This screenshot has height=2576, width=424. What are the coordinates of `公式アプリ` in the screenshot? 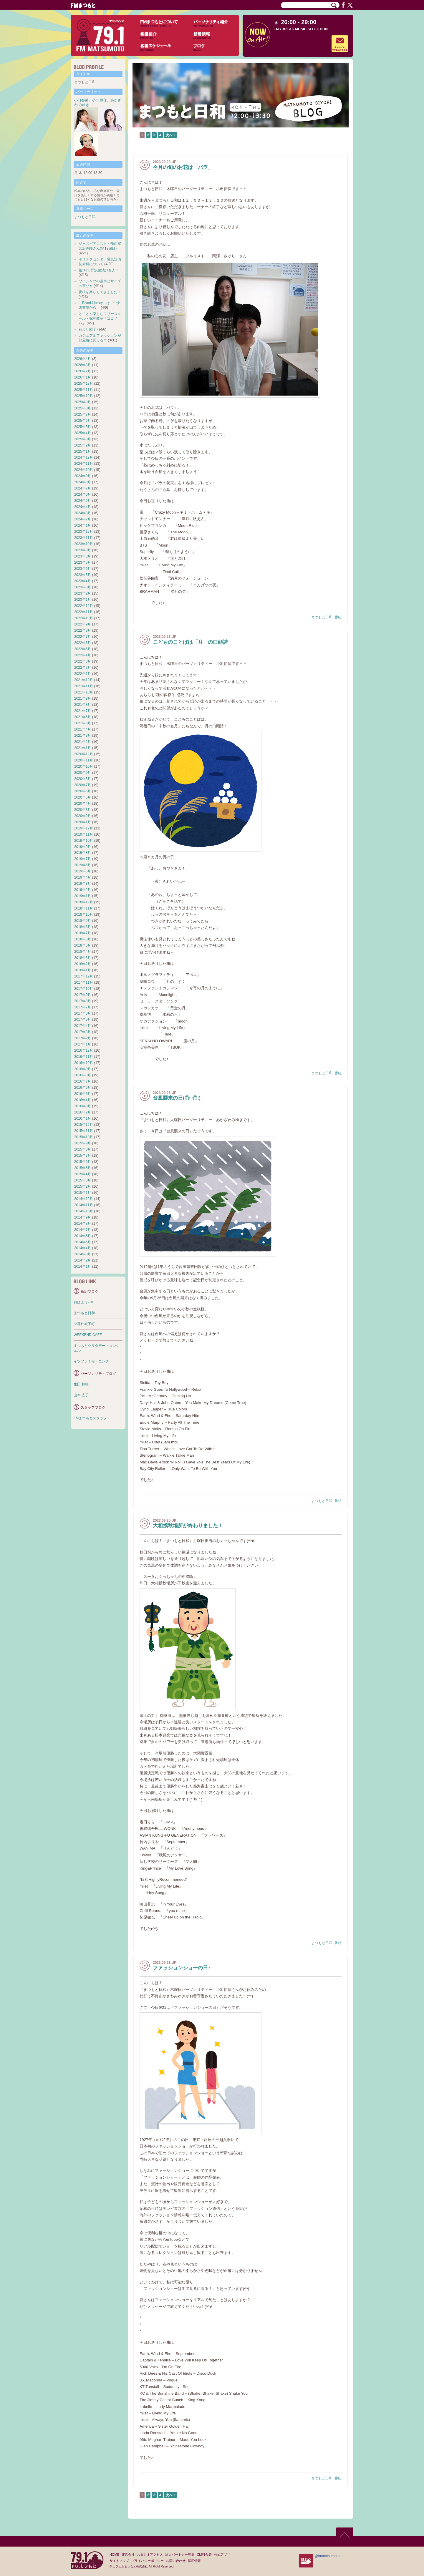 It's located at (222, 2554).